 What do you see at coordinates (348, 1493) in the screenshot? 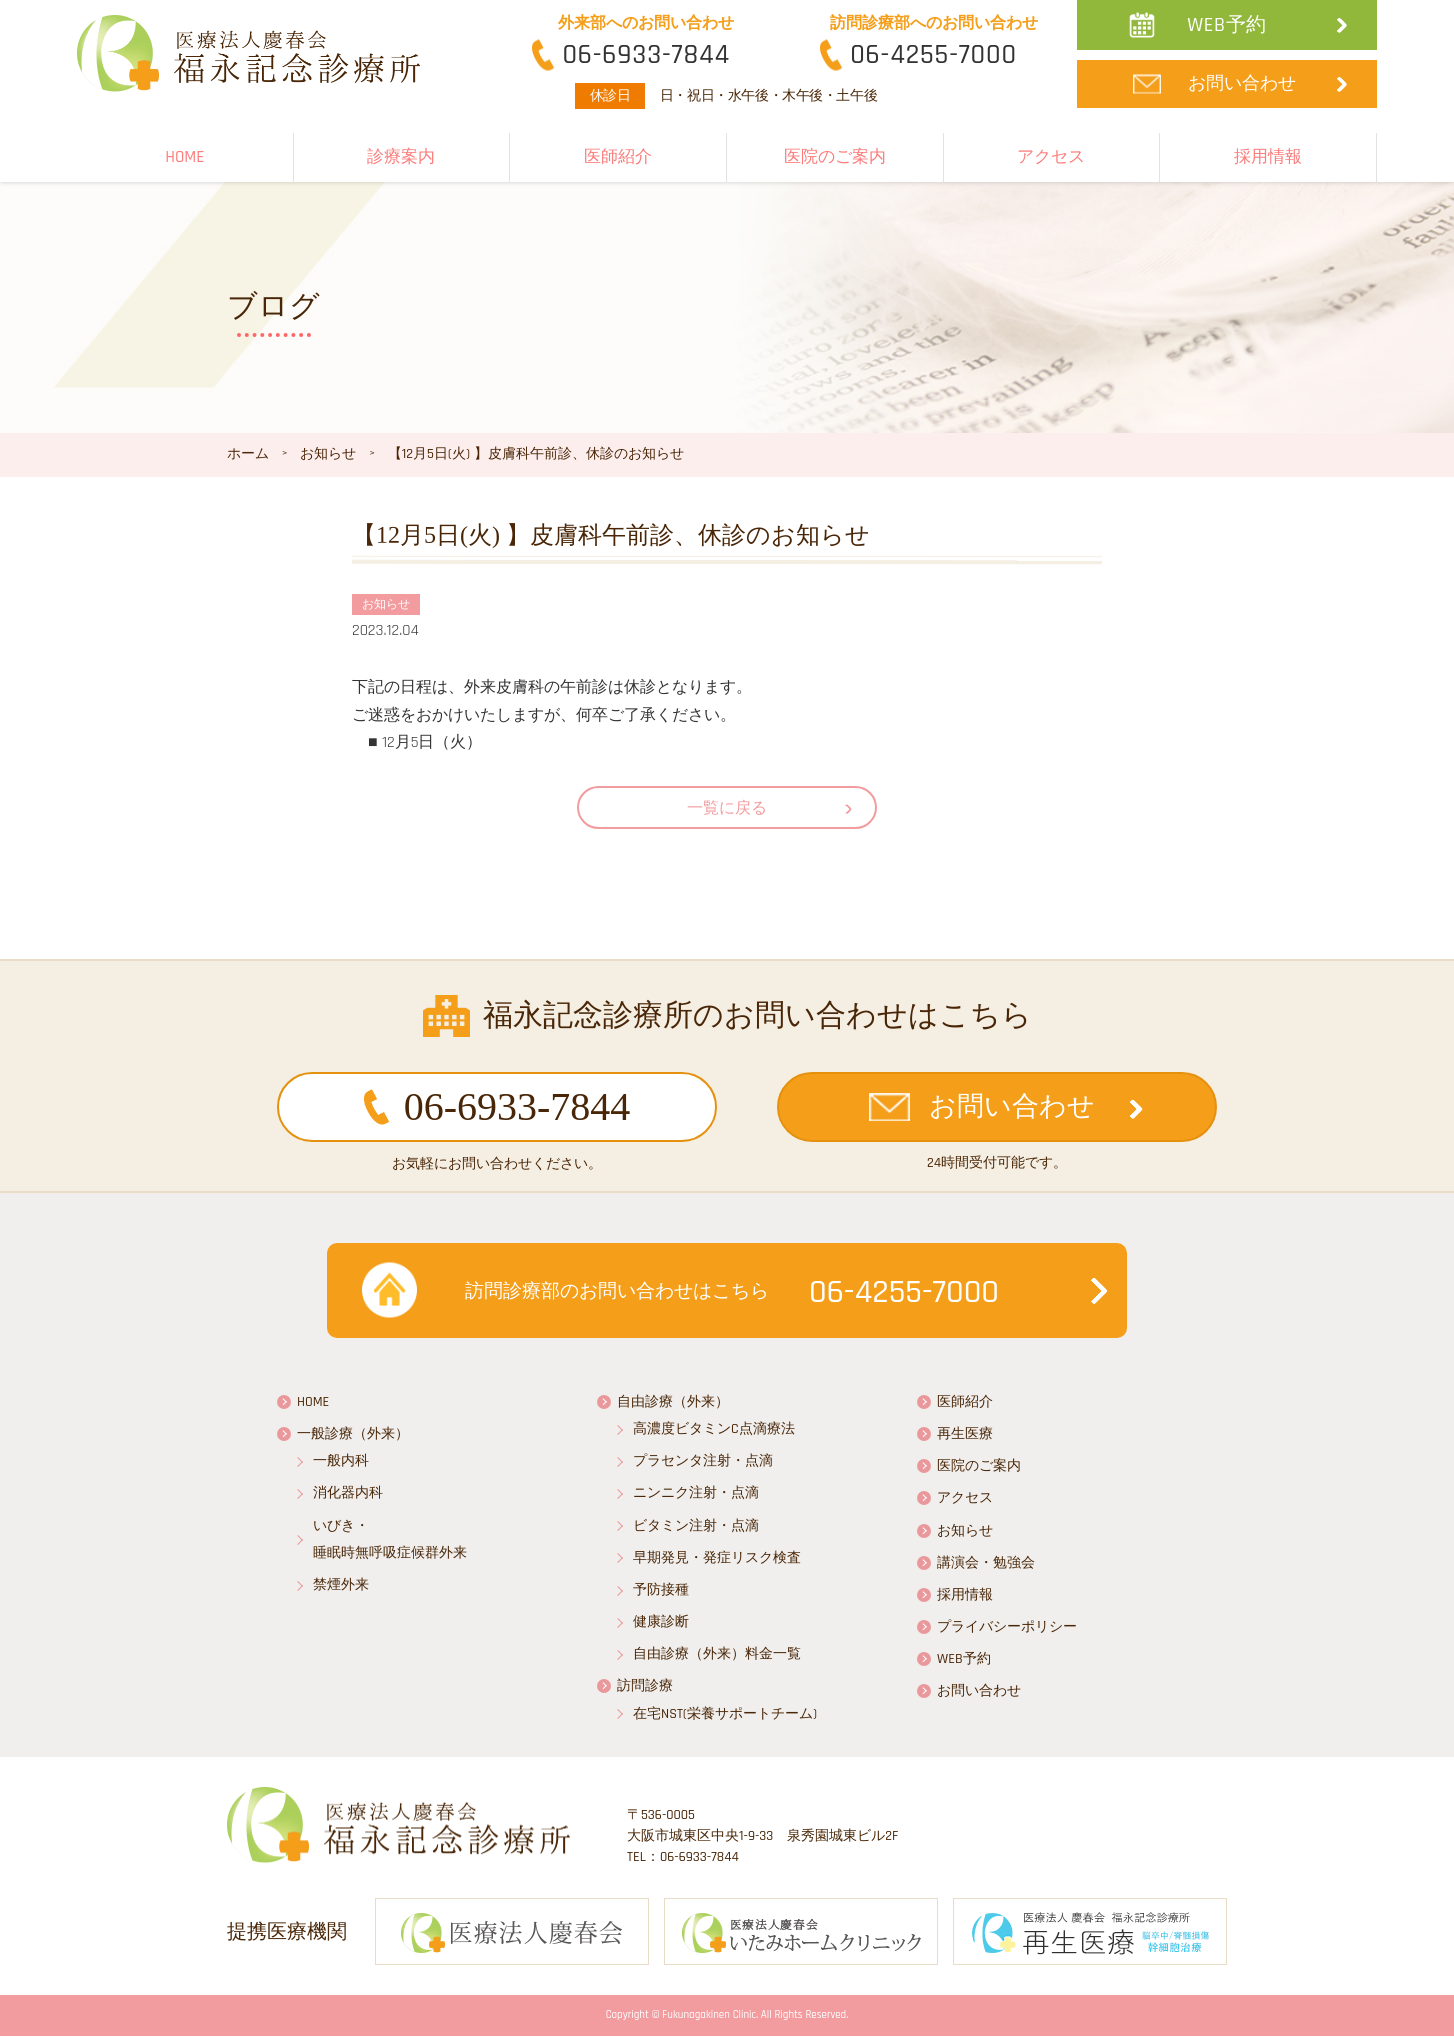
I see `消化器内科` at bounding box center [348, 1493].